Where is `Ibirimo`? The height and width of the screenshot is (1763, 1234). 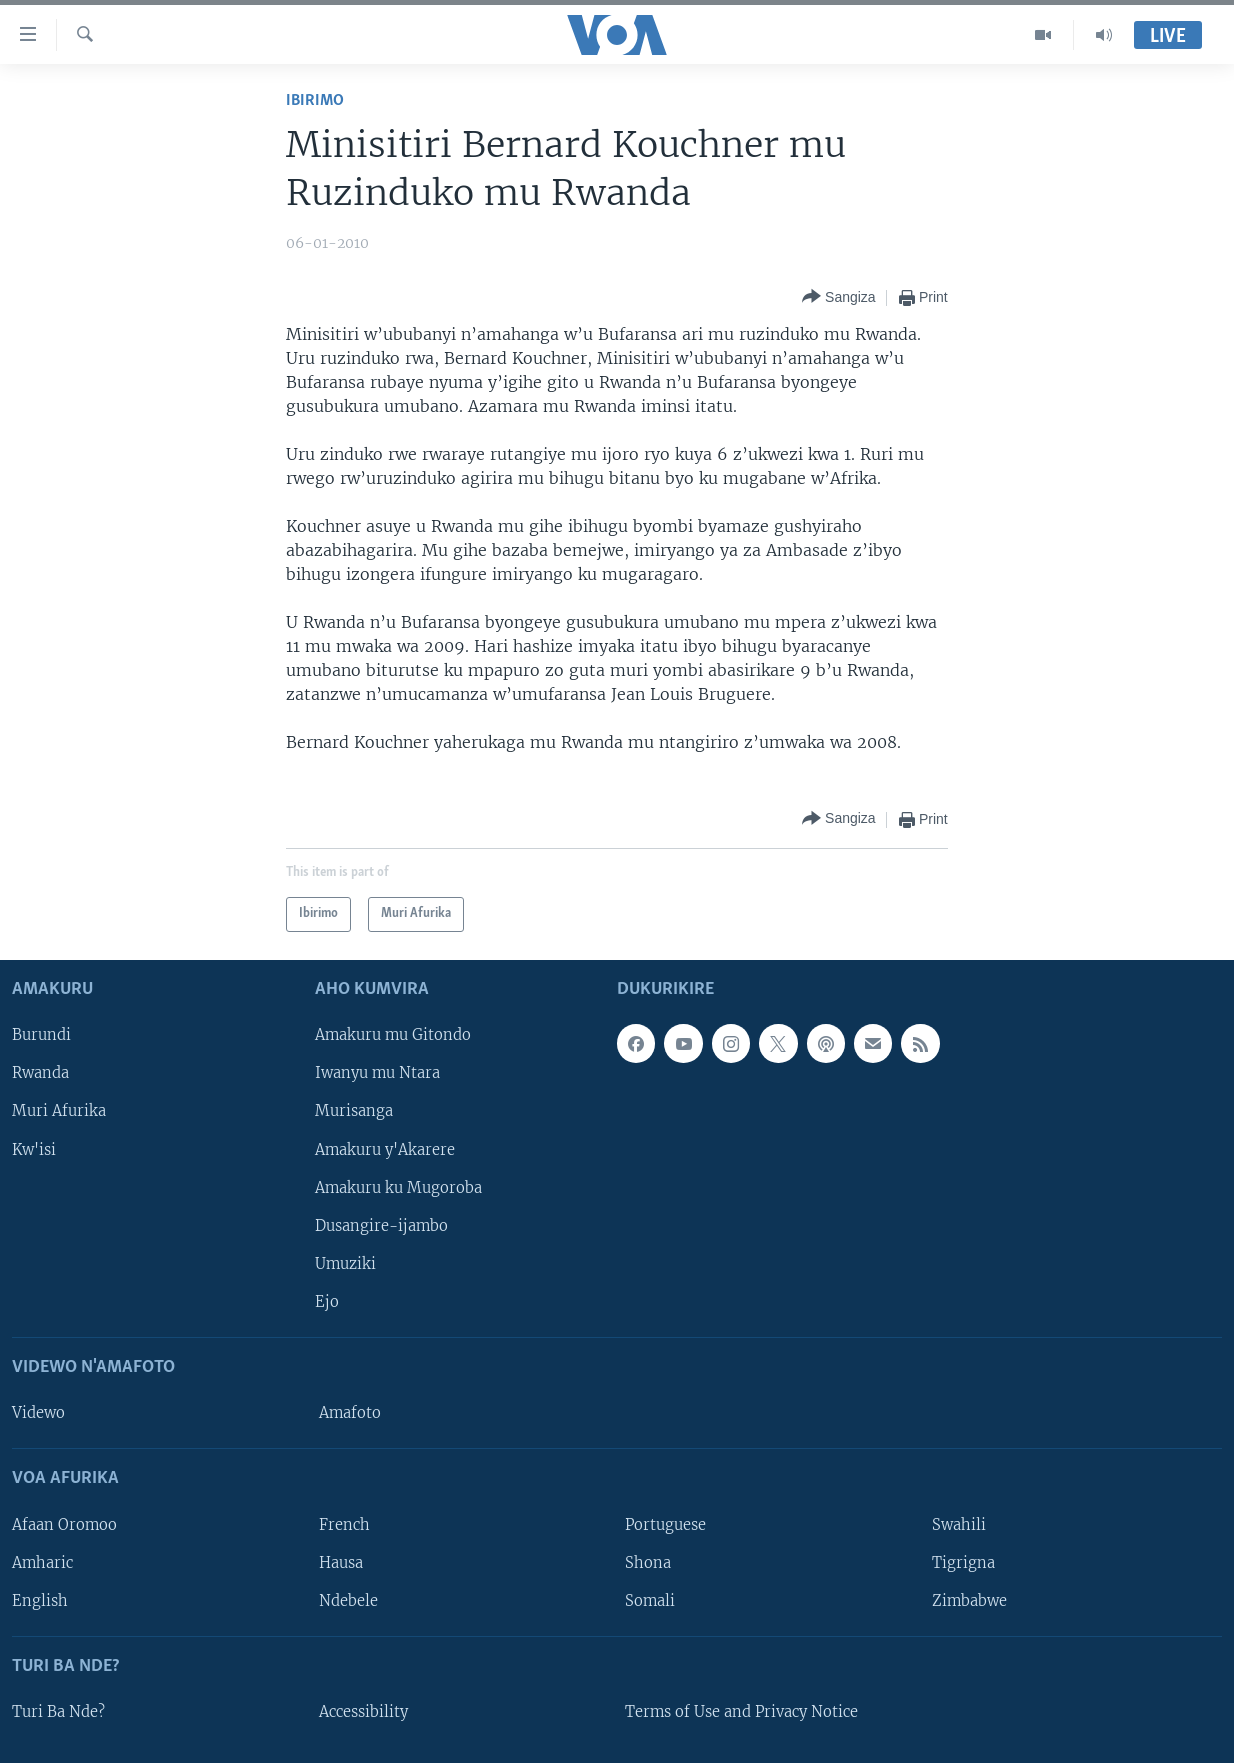 Ibirimo is located at coordinates (315, 100).